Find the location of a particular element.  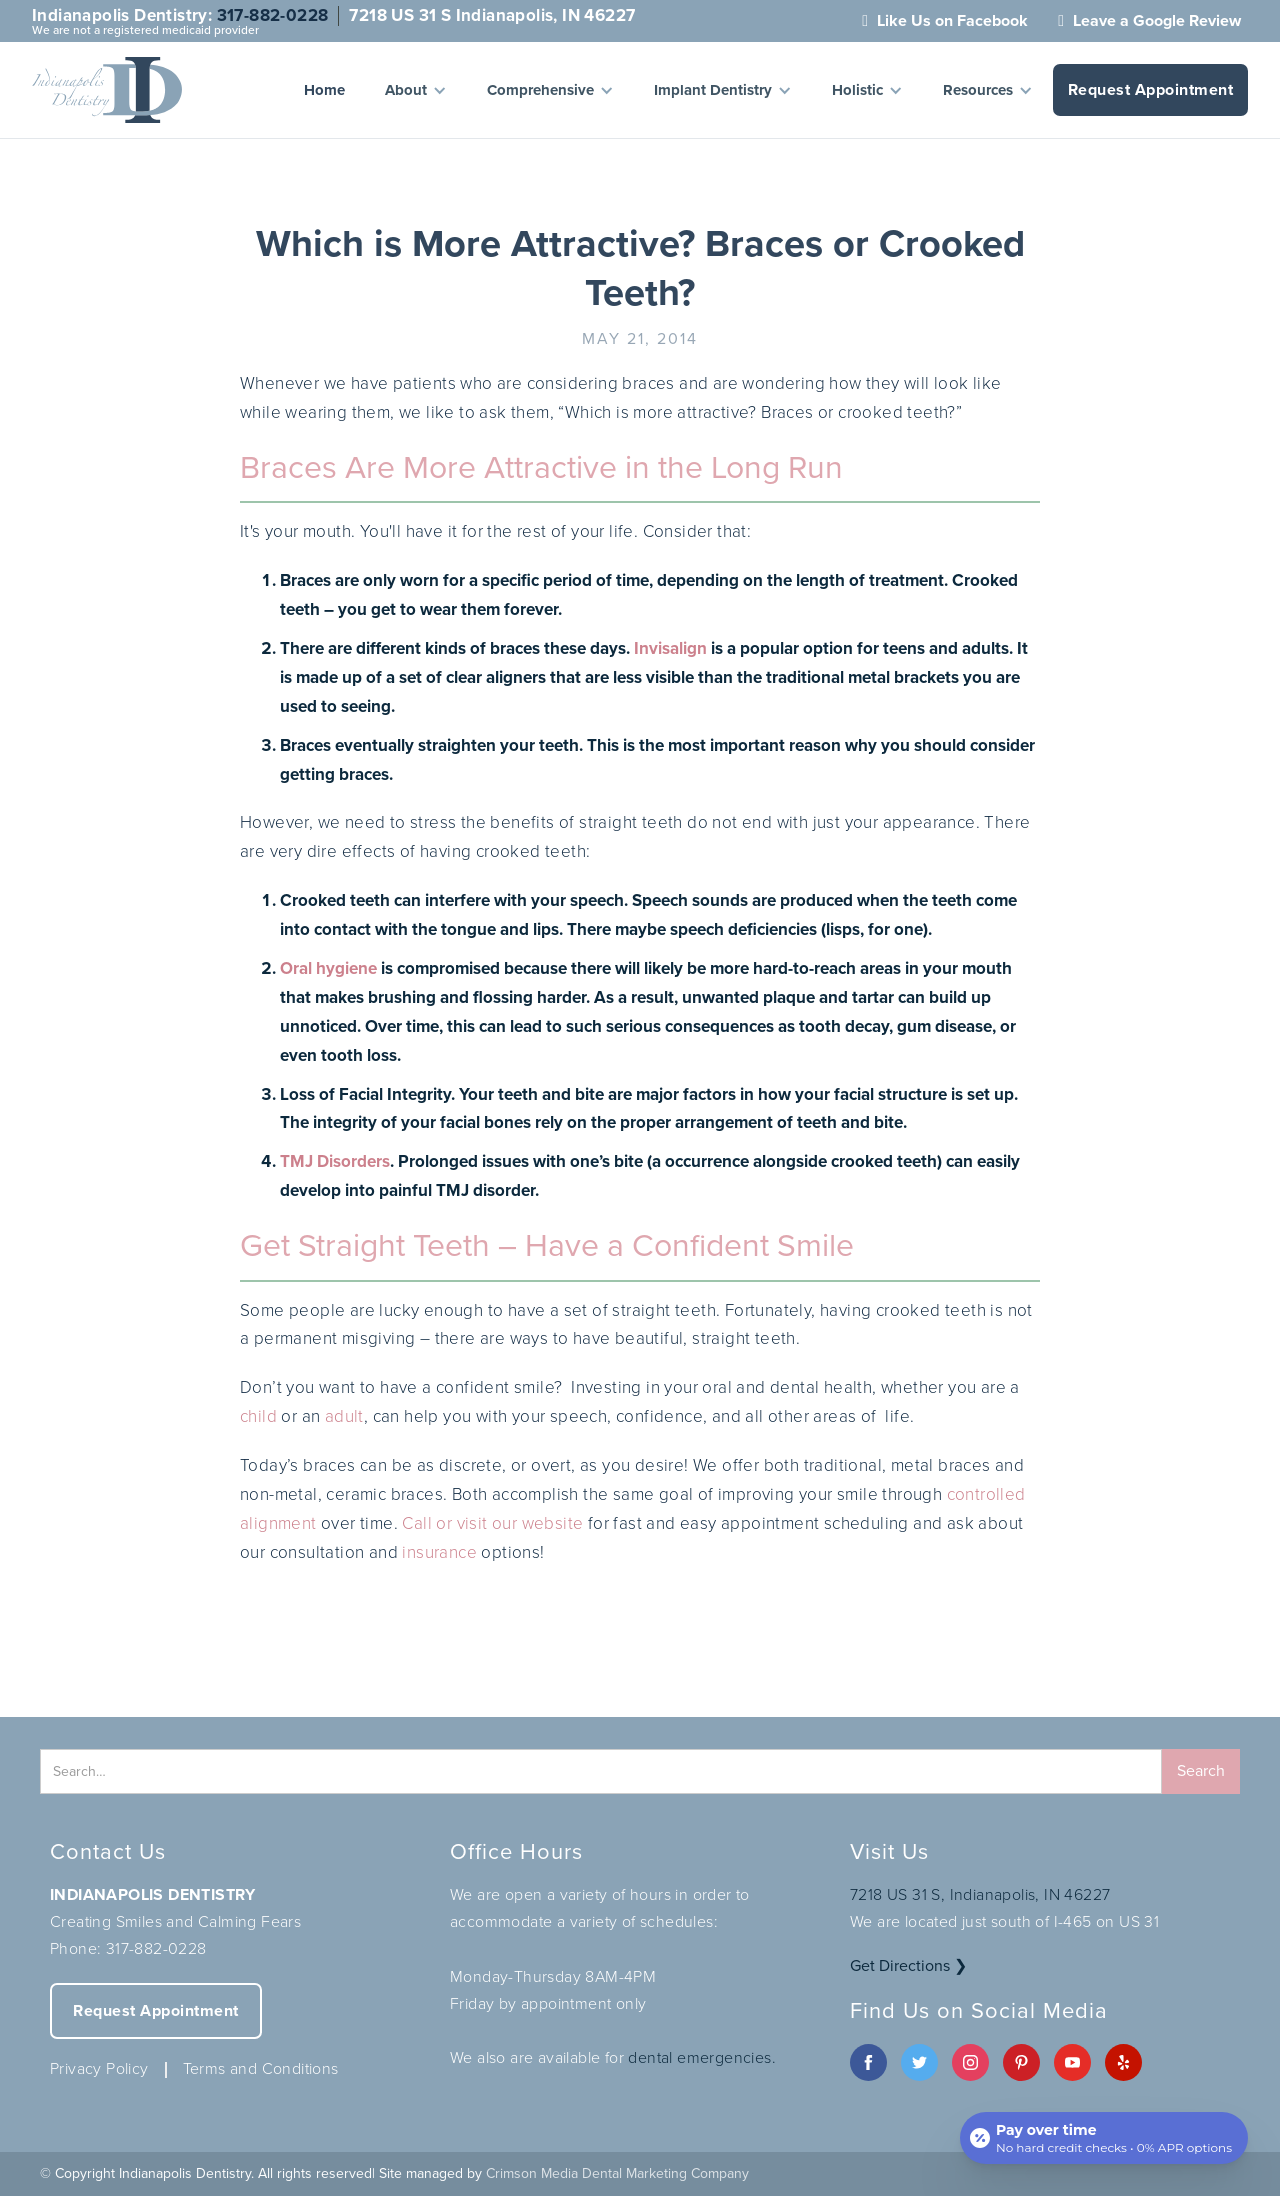

Invisalign is located at coordinates (670, 648).